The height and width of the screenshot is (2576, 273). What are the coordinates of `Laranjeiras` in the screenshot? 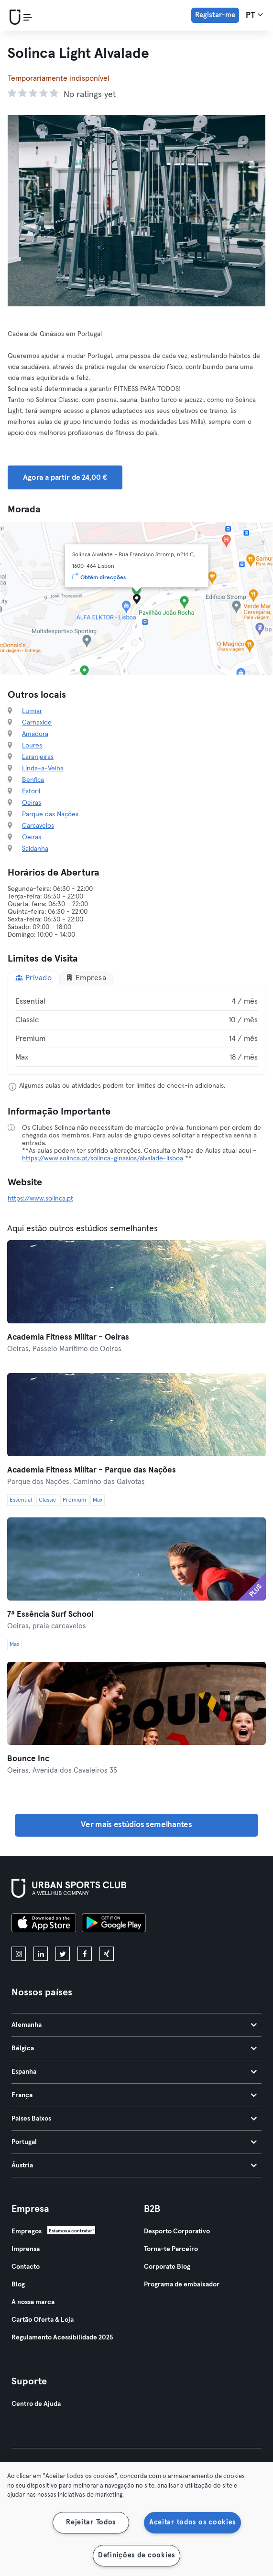 It's located at (38, 757).